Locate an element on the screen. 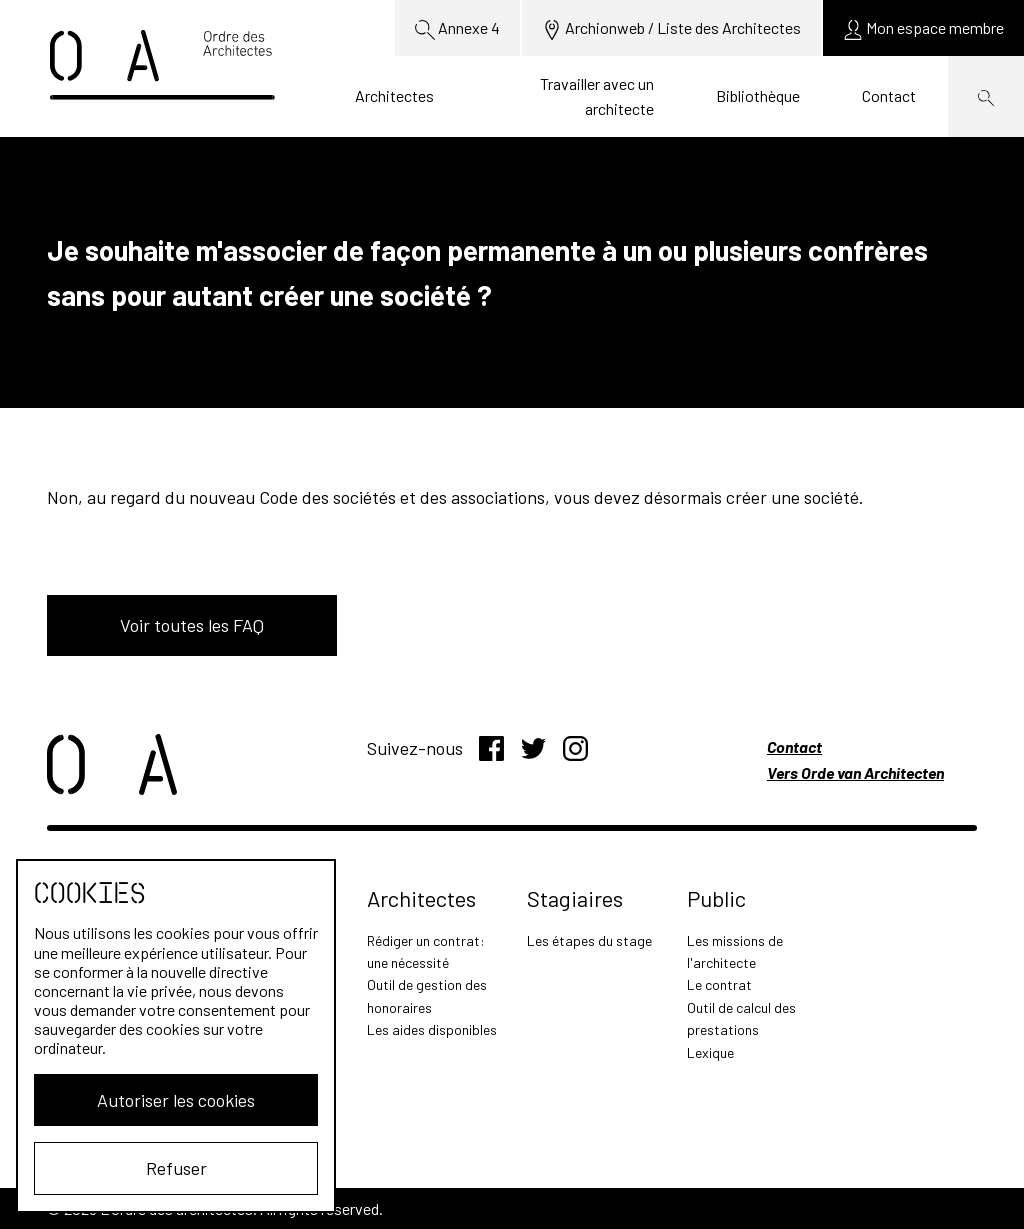 This screenshot has width=1024, height=1229. Annexe 4 is located at coordinates (457, 29).